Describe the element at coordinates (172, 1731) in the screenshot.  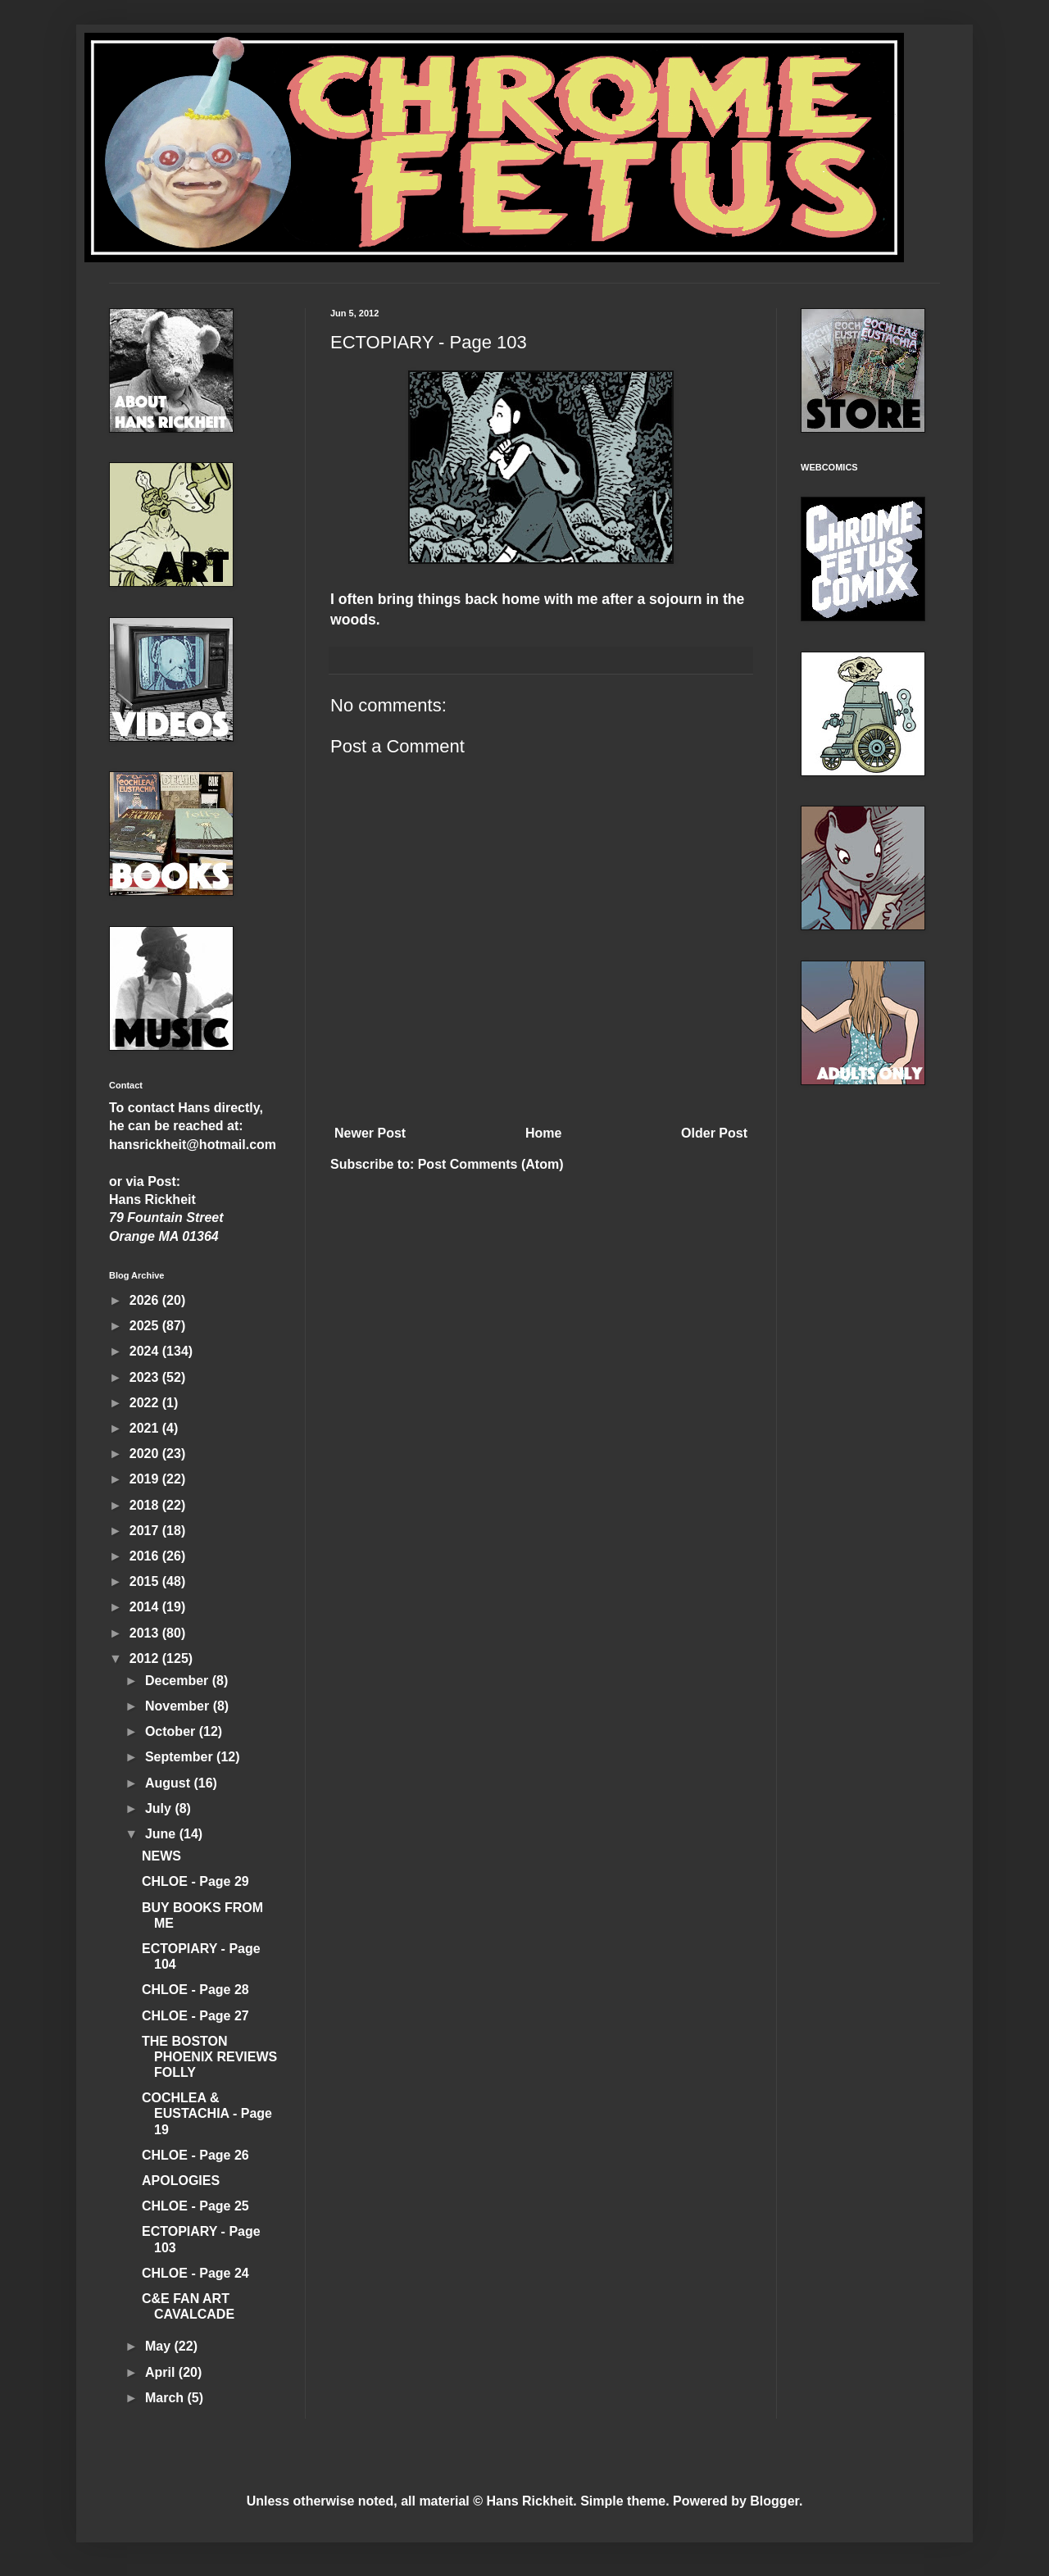
I see `October` at that location.